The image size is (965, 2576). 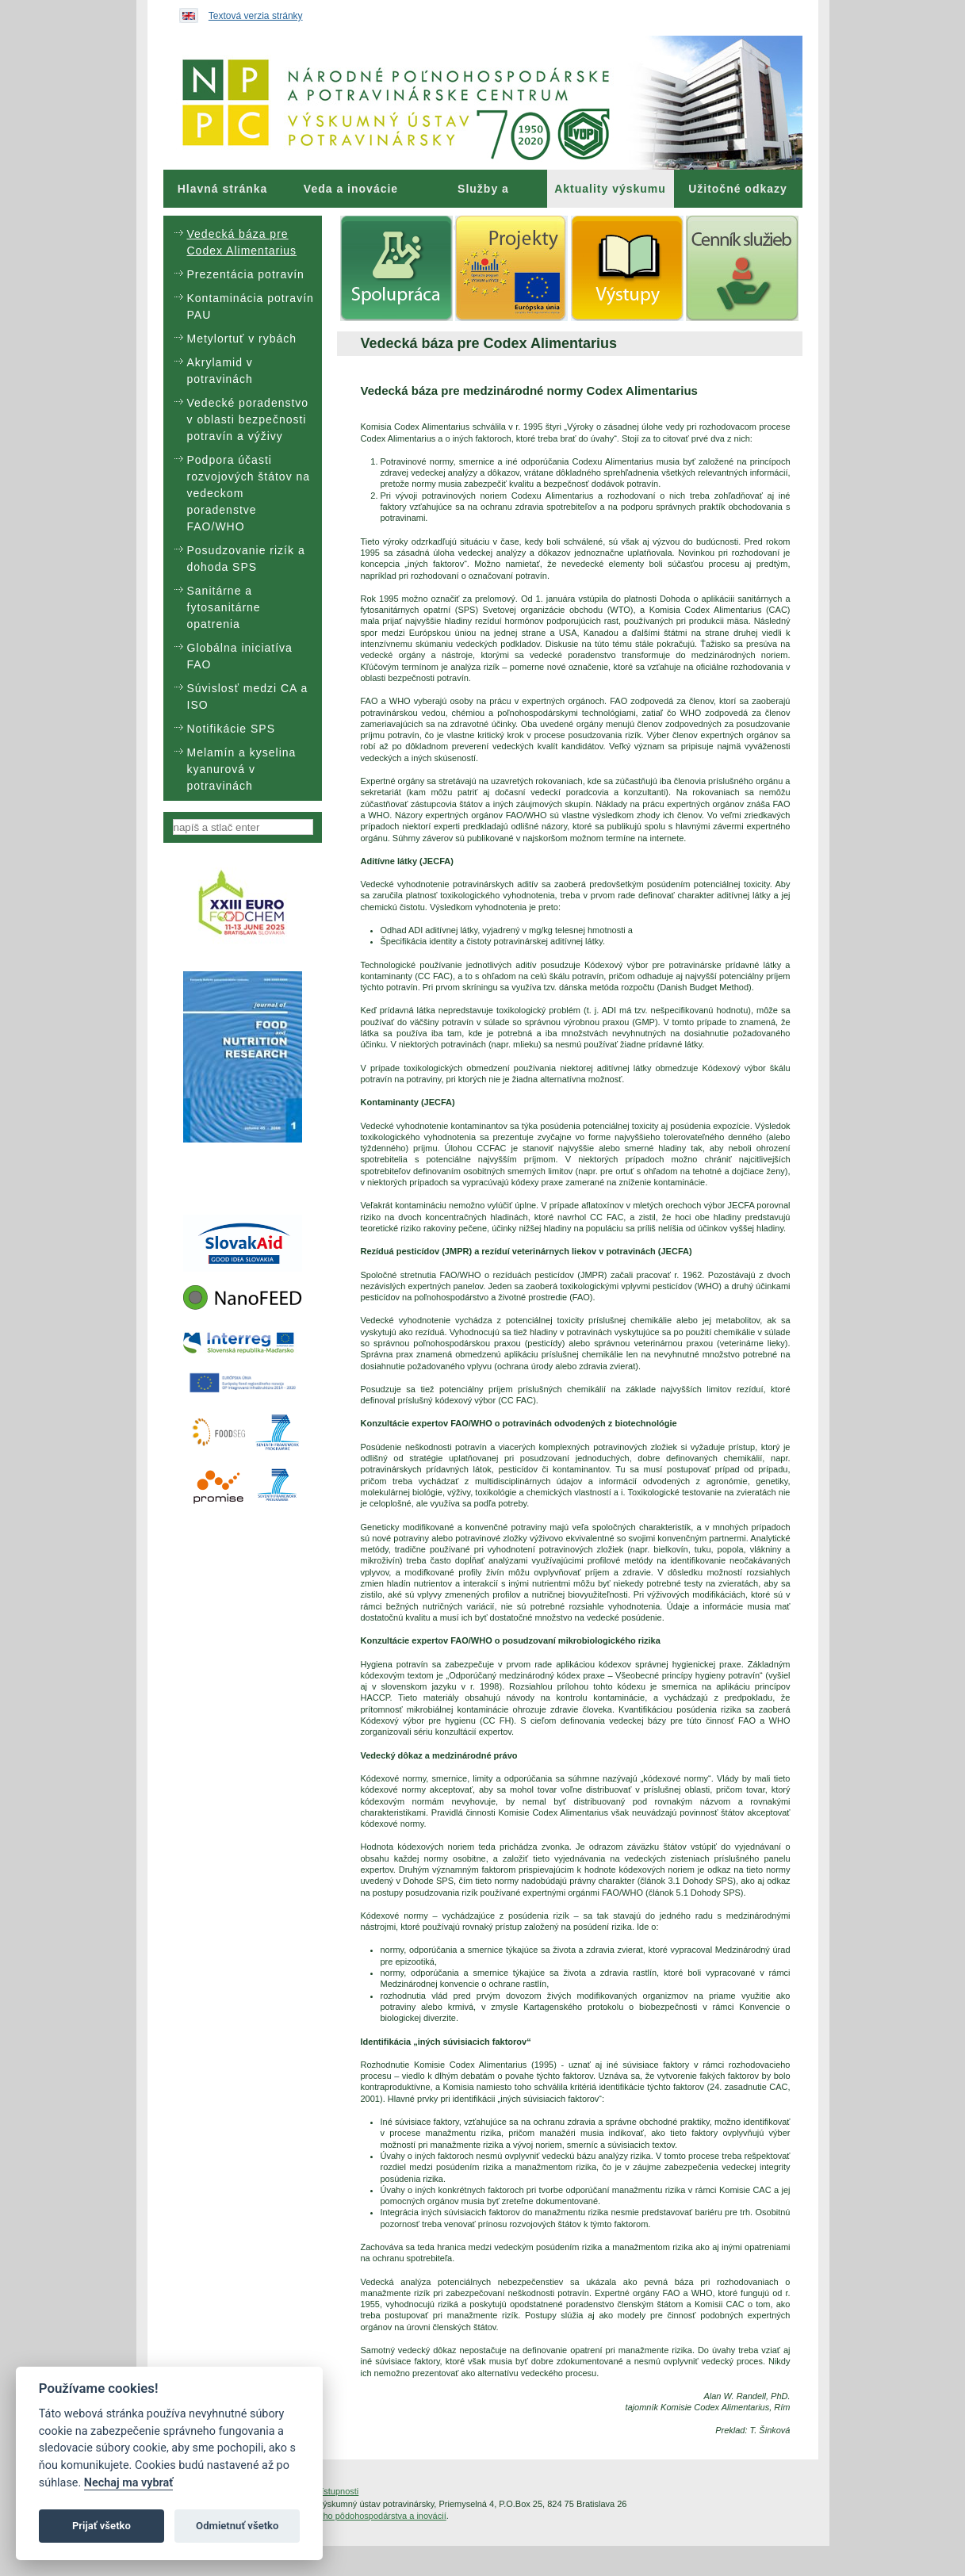 I want to click on Vedecká báza pre Codex Alimentarius [menuitem], so click(x=242, y=242).